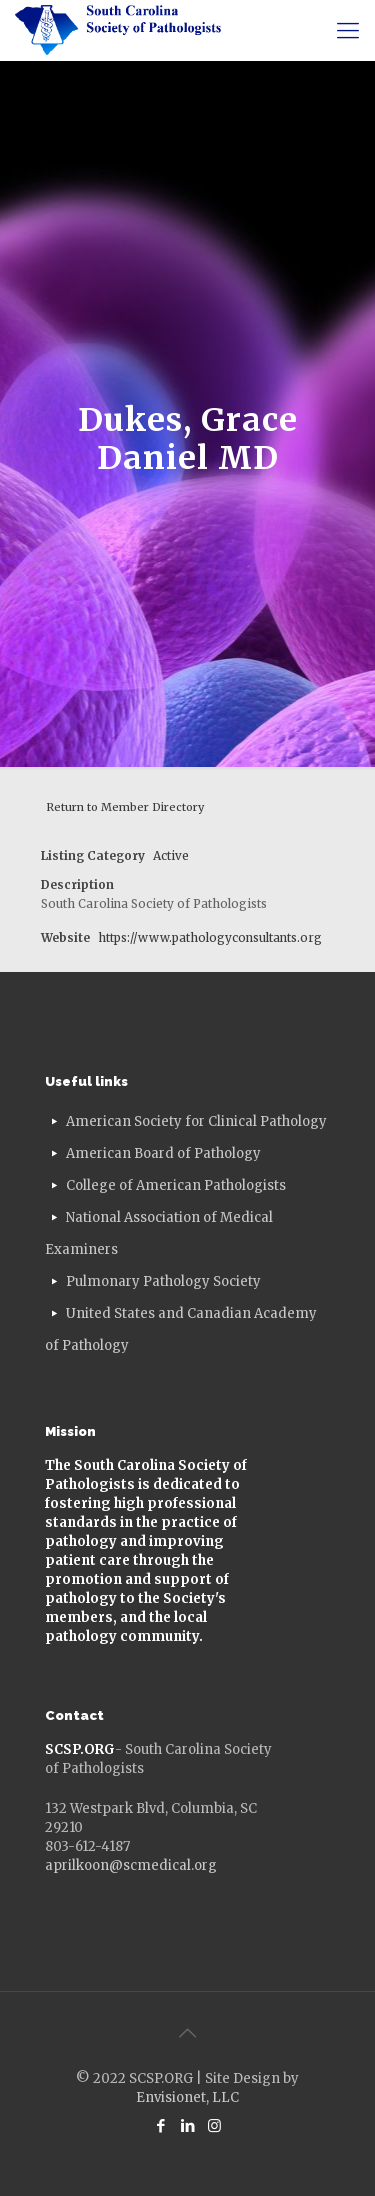  What do you see at coordinates (348, 30) in the screenshot?
I see `[mobile menu]` at bounding box center [348, 30].